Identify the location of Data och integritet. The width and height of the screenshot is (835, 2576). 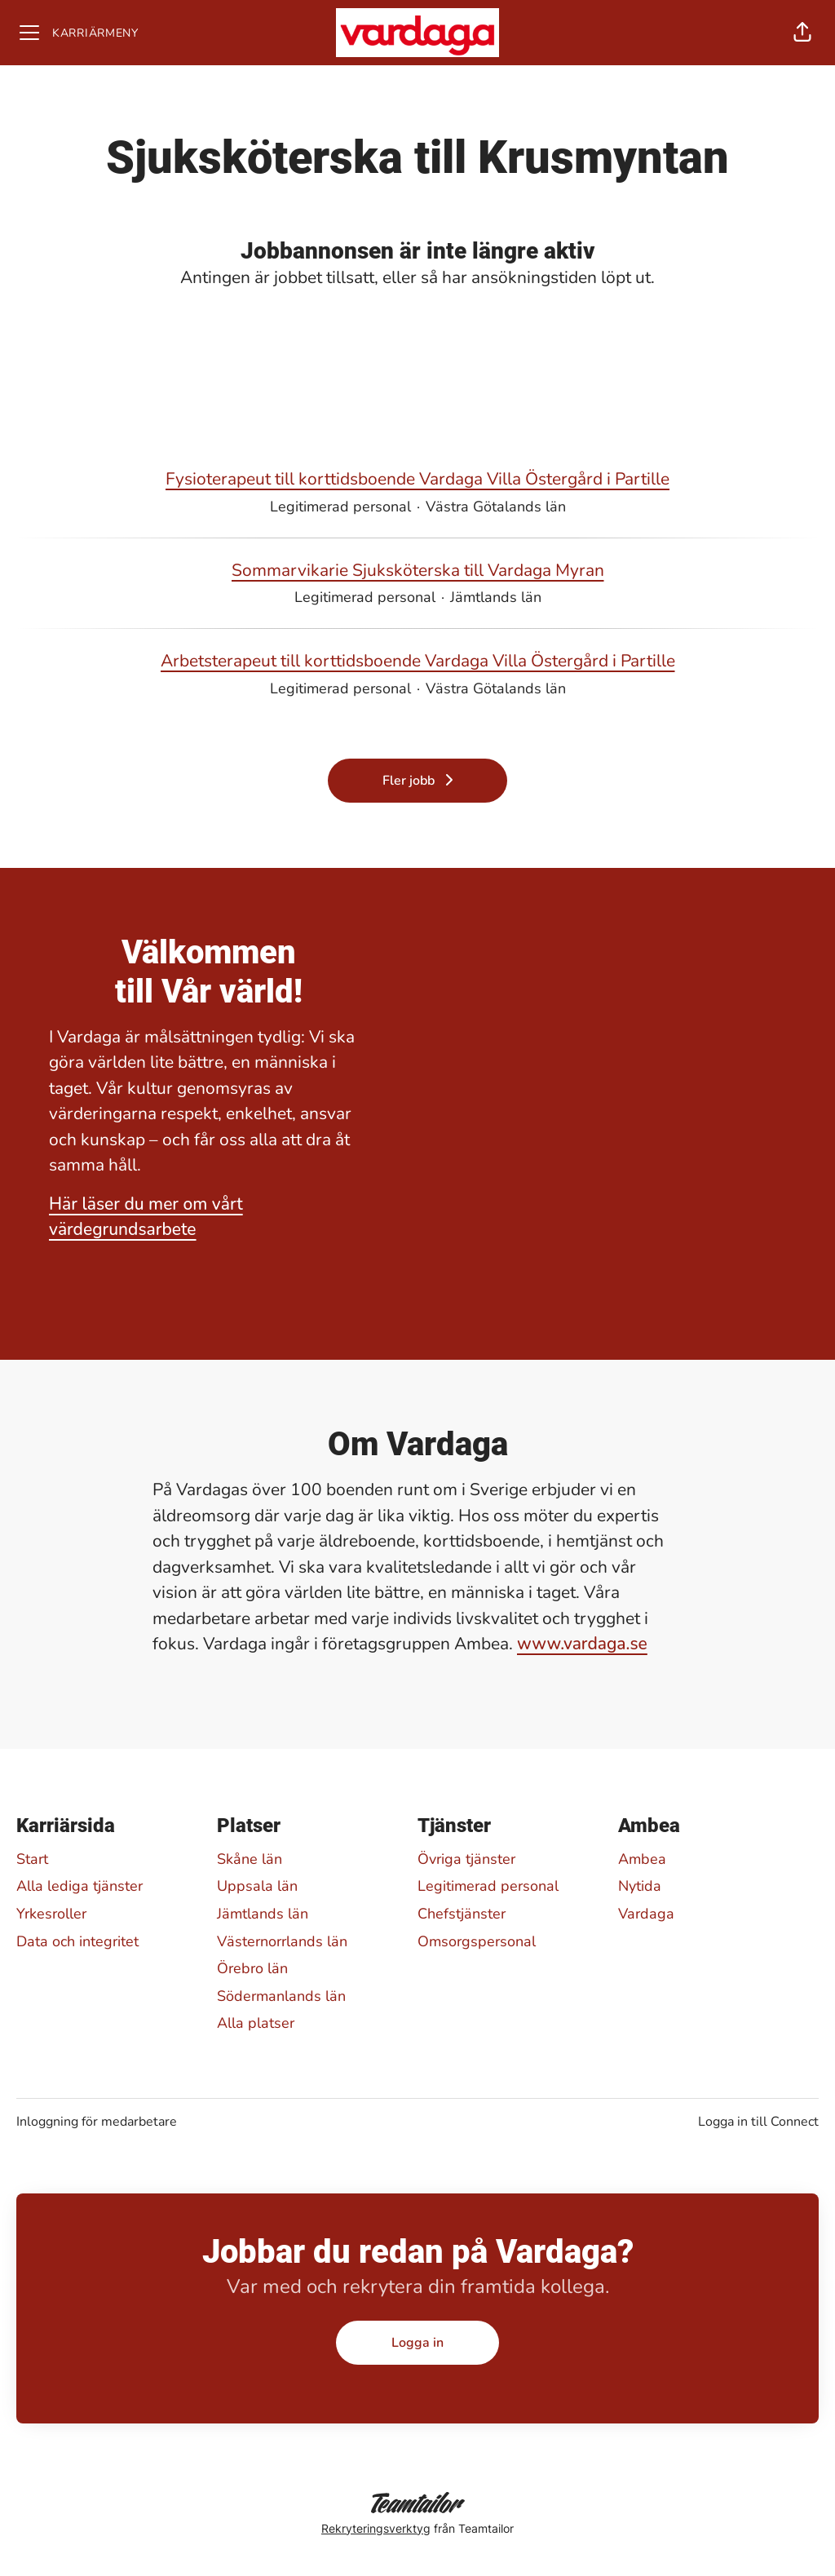
(77, 1941).